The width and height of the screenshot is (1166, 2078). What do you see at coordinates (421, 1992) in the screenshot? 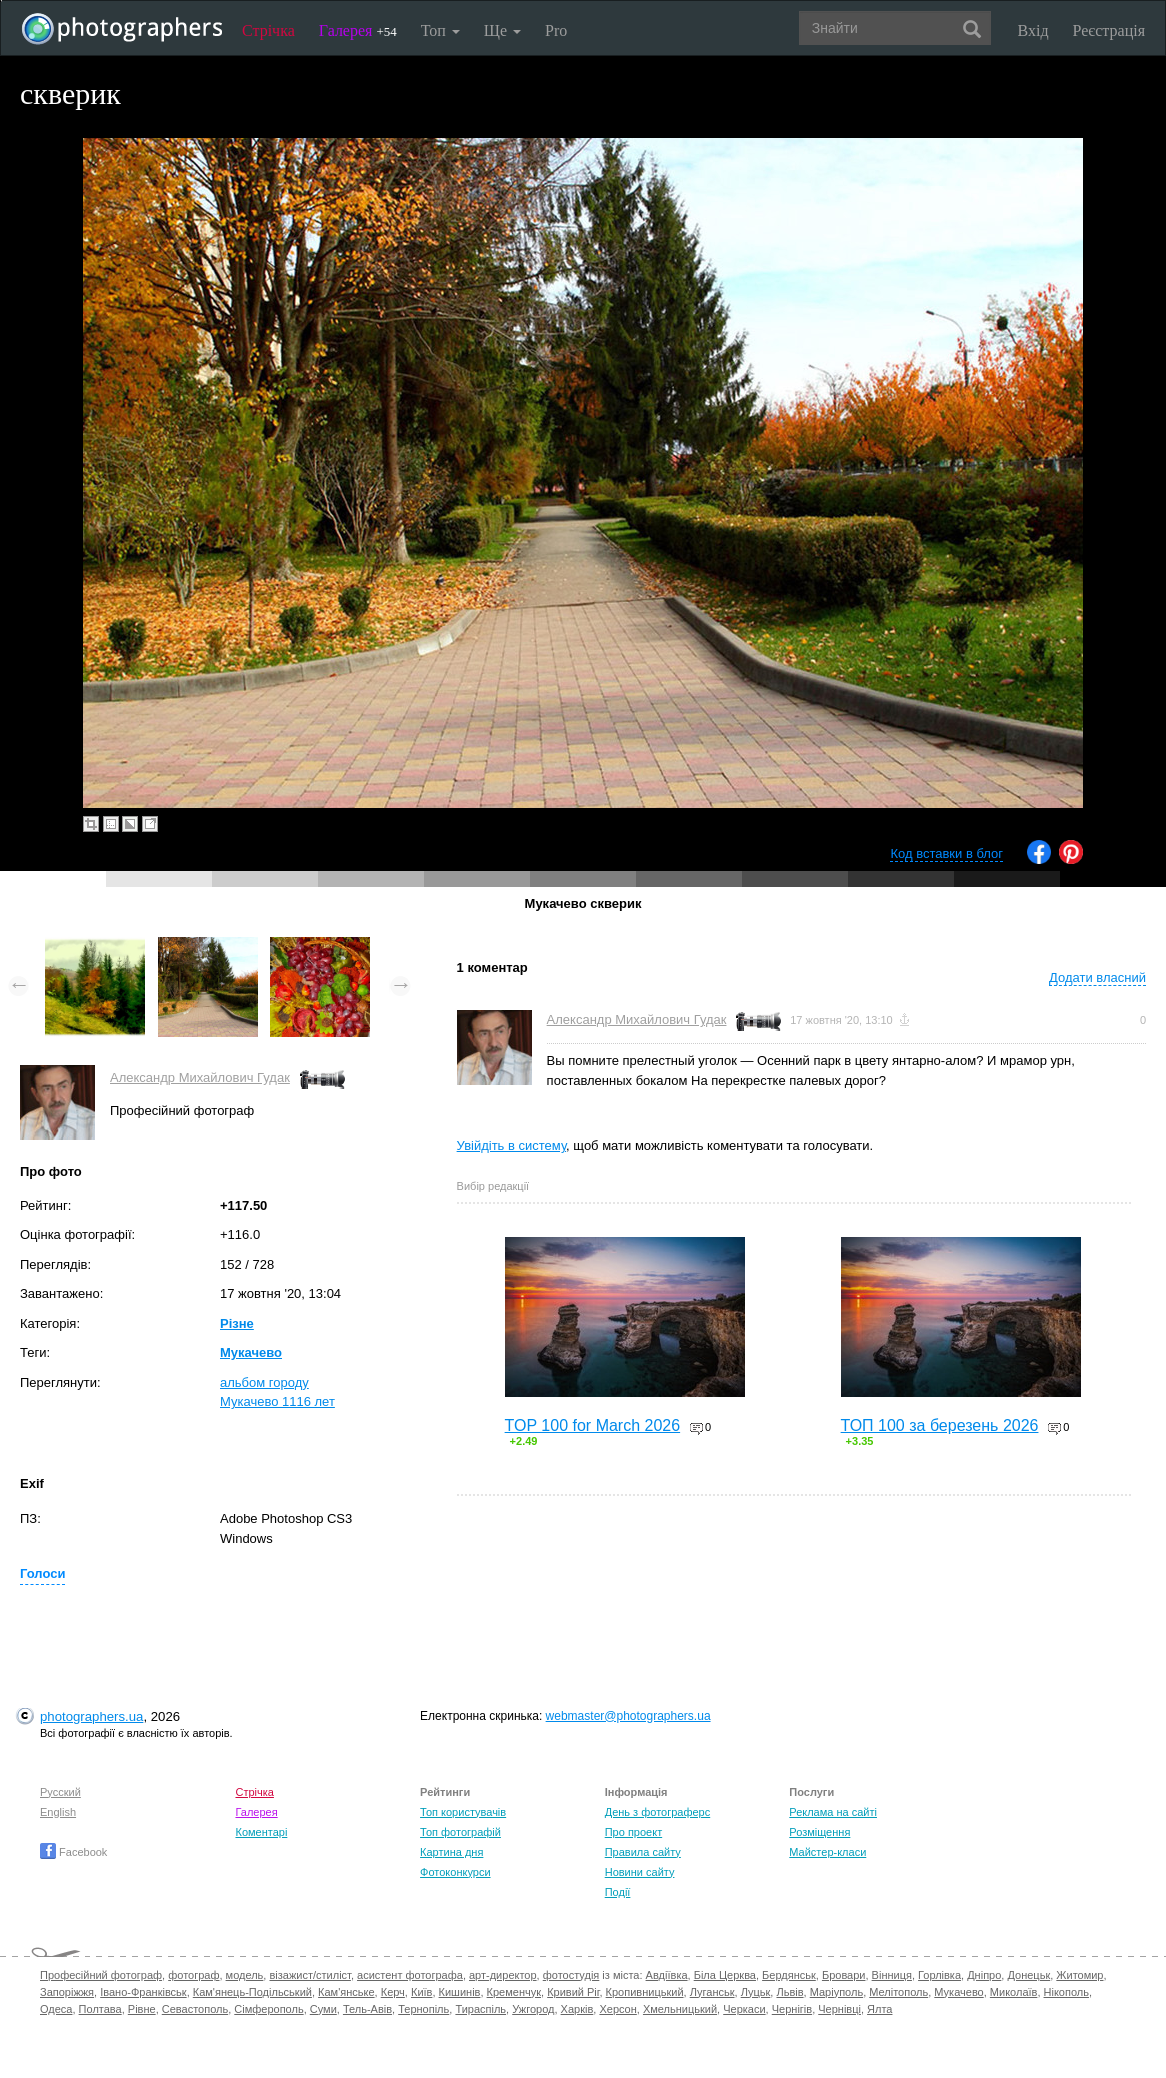
I see `Київ` at bounding box center [421, 1992].